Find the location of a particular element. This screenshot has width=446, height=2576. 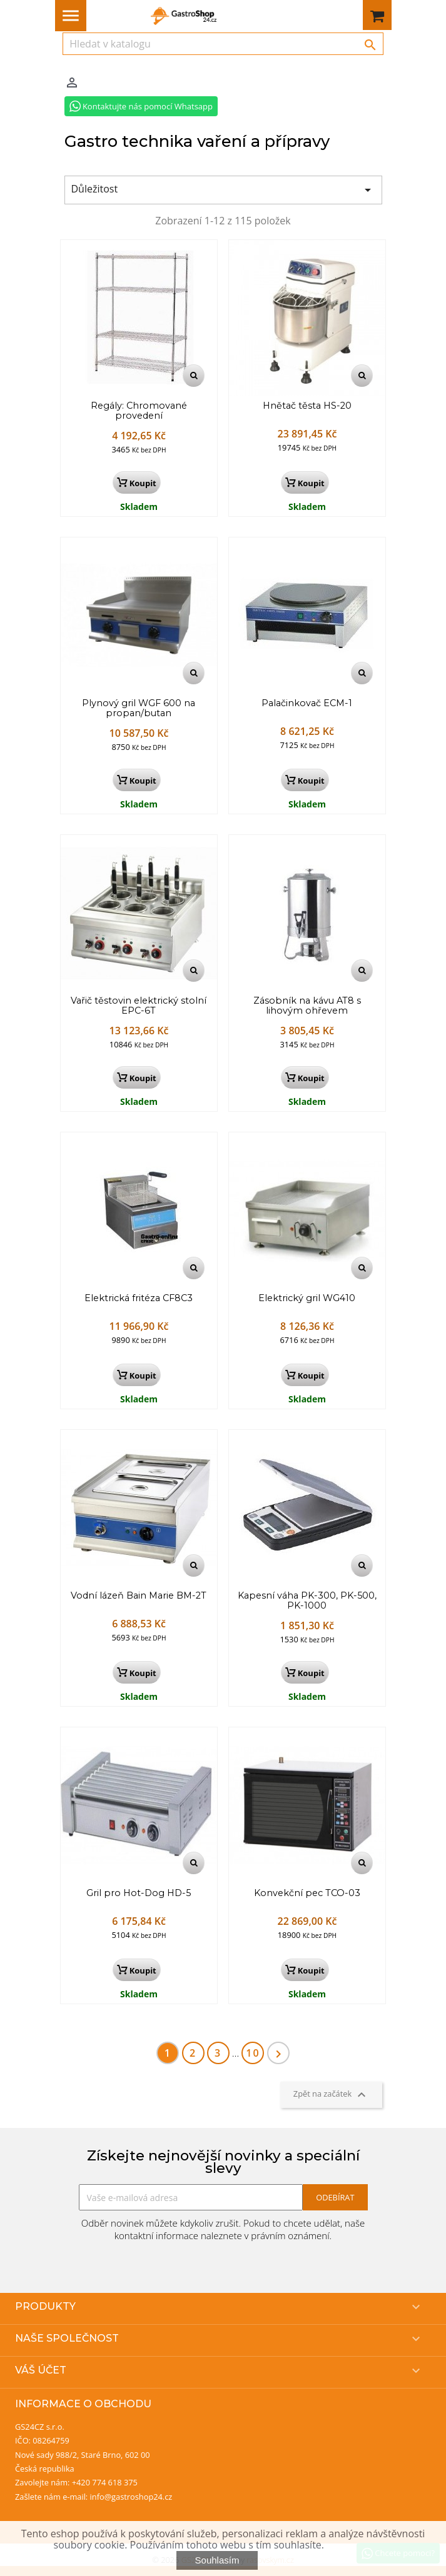

Plynový gril WGF 600 na propan/butan is located at coordinates (138, 709).